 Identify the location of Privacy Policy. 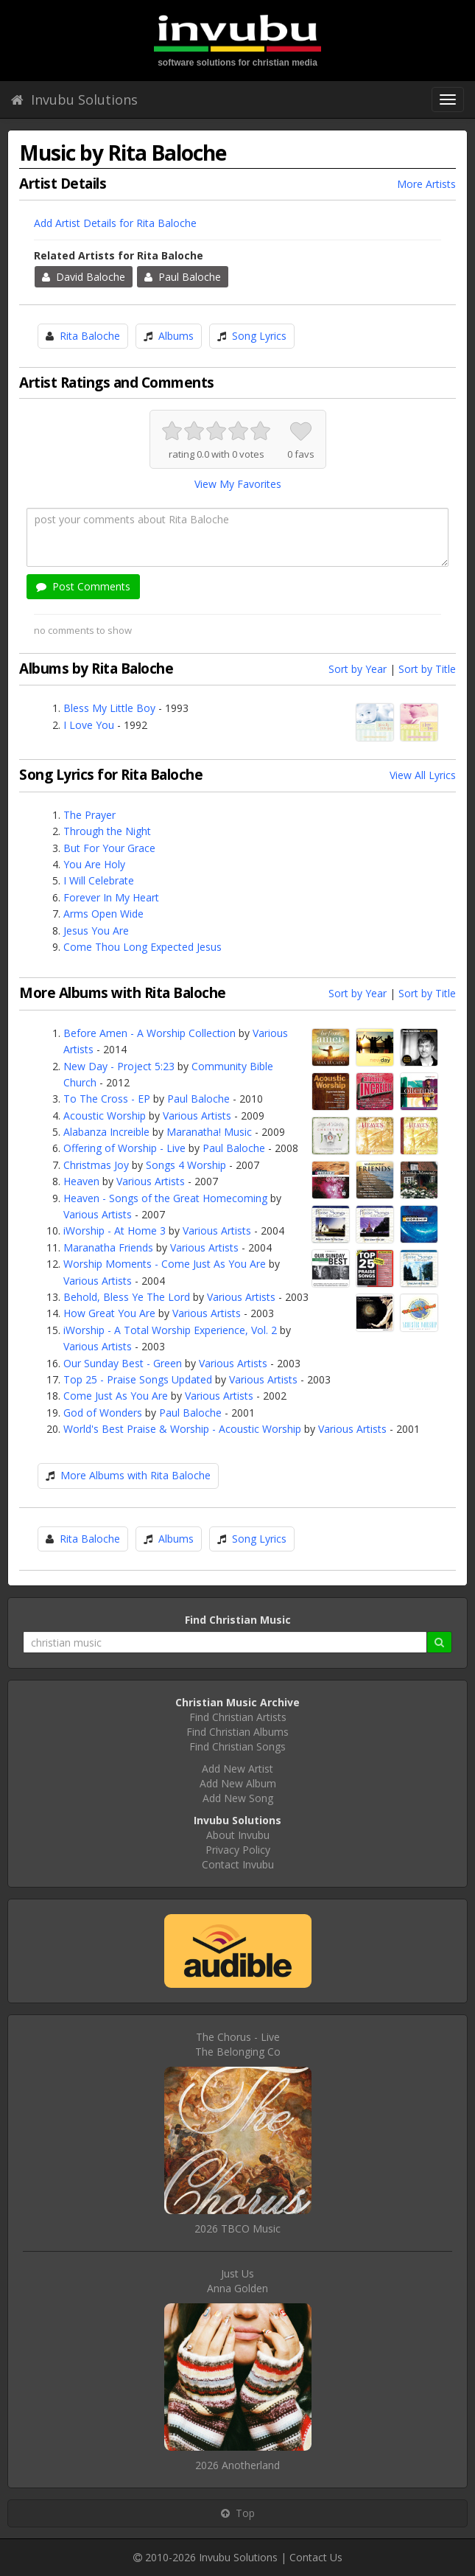
(237, 1850).